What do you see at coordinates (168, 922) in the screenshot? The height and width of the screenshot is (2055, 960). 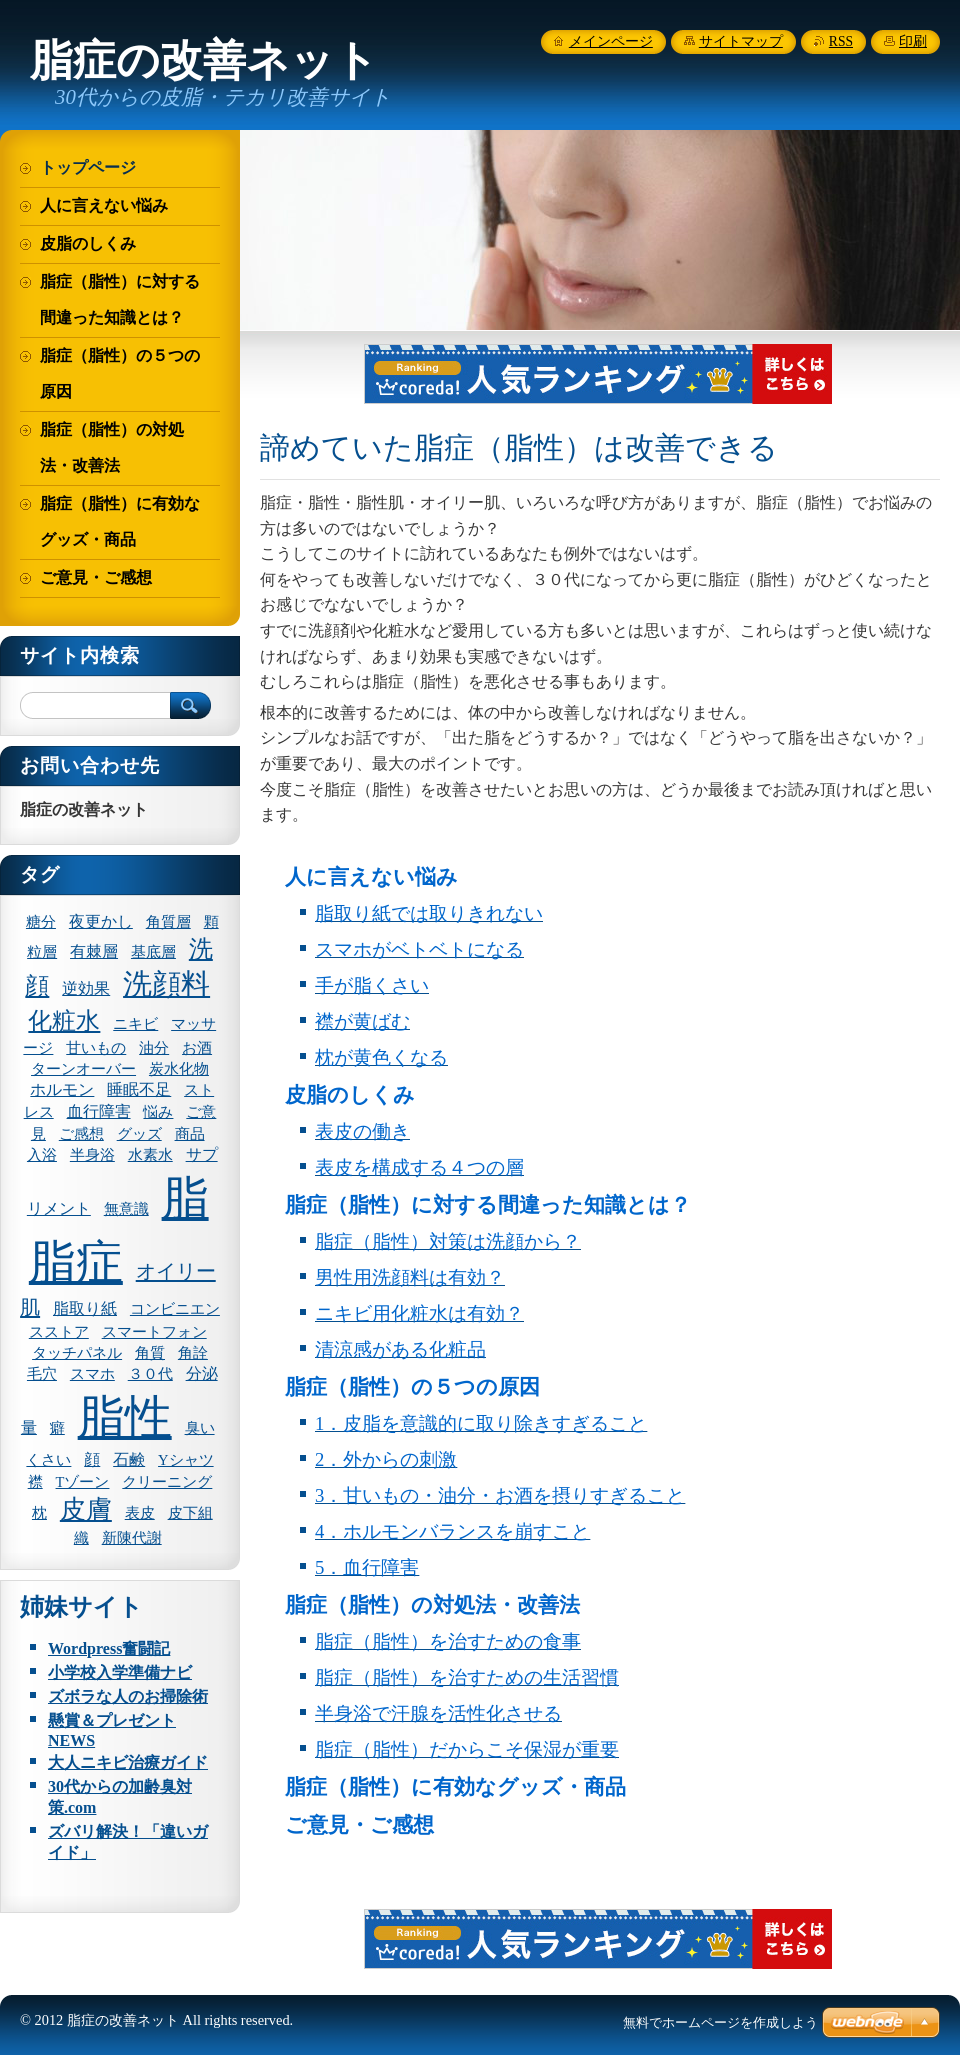 I see `角質層` at bounding box center [168, 922].